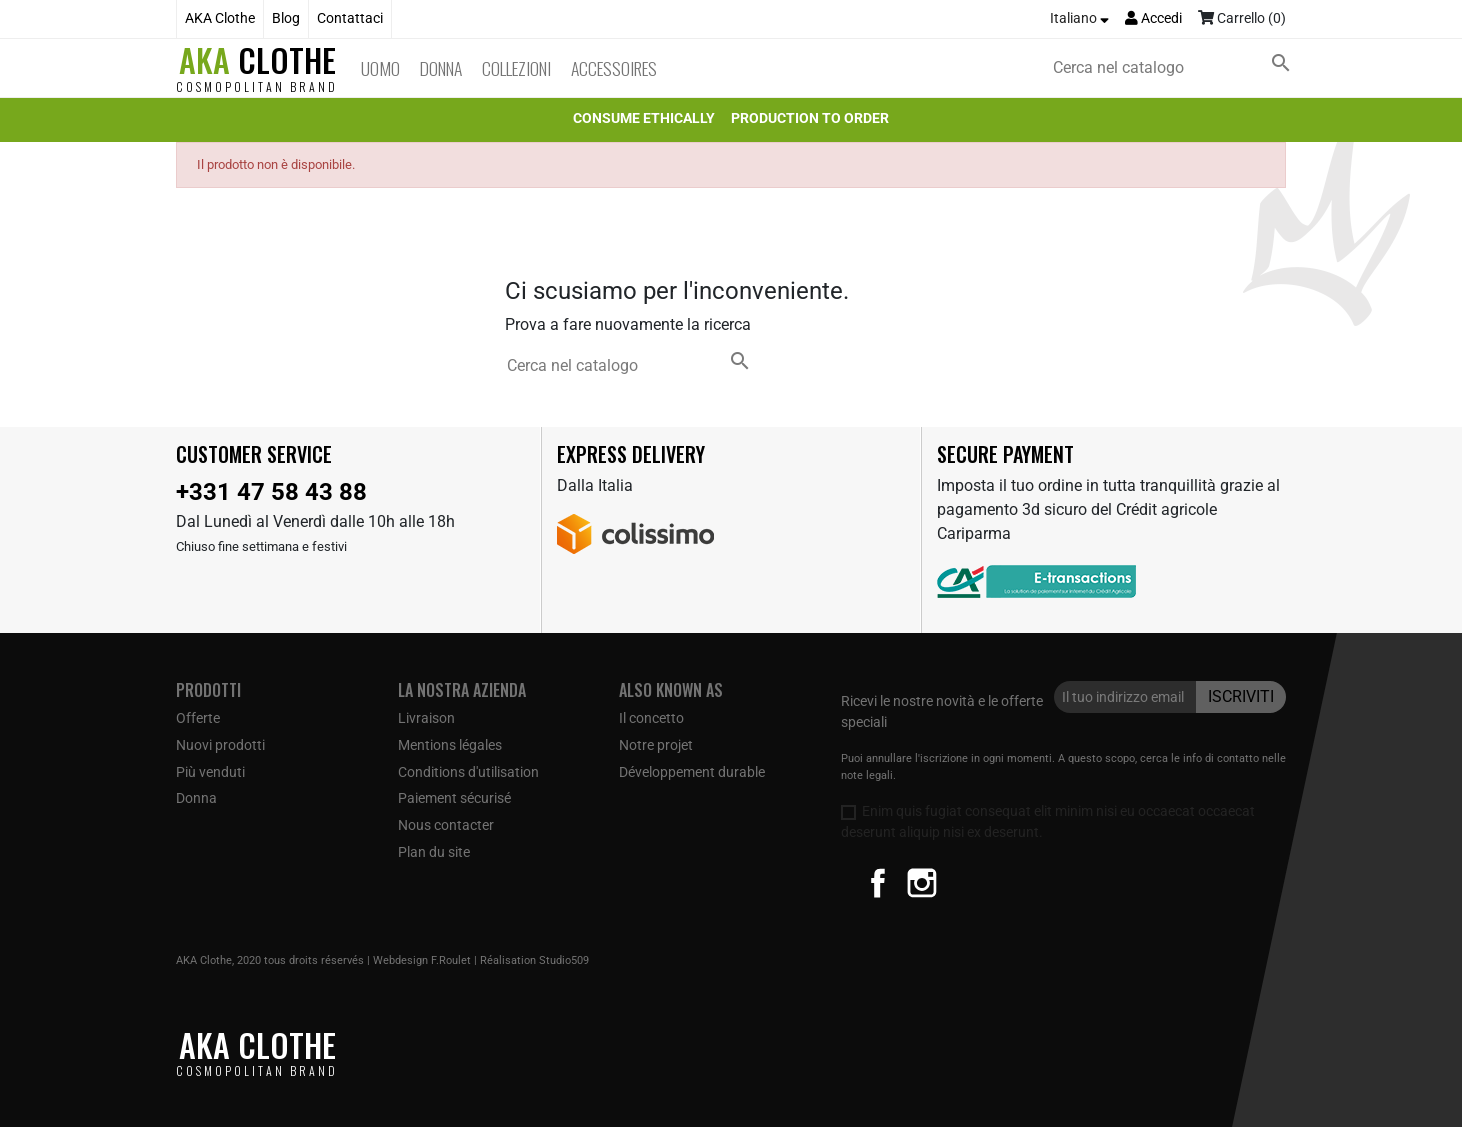 The image size is (1462, 1127). Describe the element at coordinates (446, 825) in the screenshot. I see `Nous contacter` at that location.